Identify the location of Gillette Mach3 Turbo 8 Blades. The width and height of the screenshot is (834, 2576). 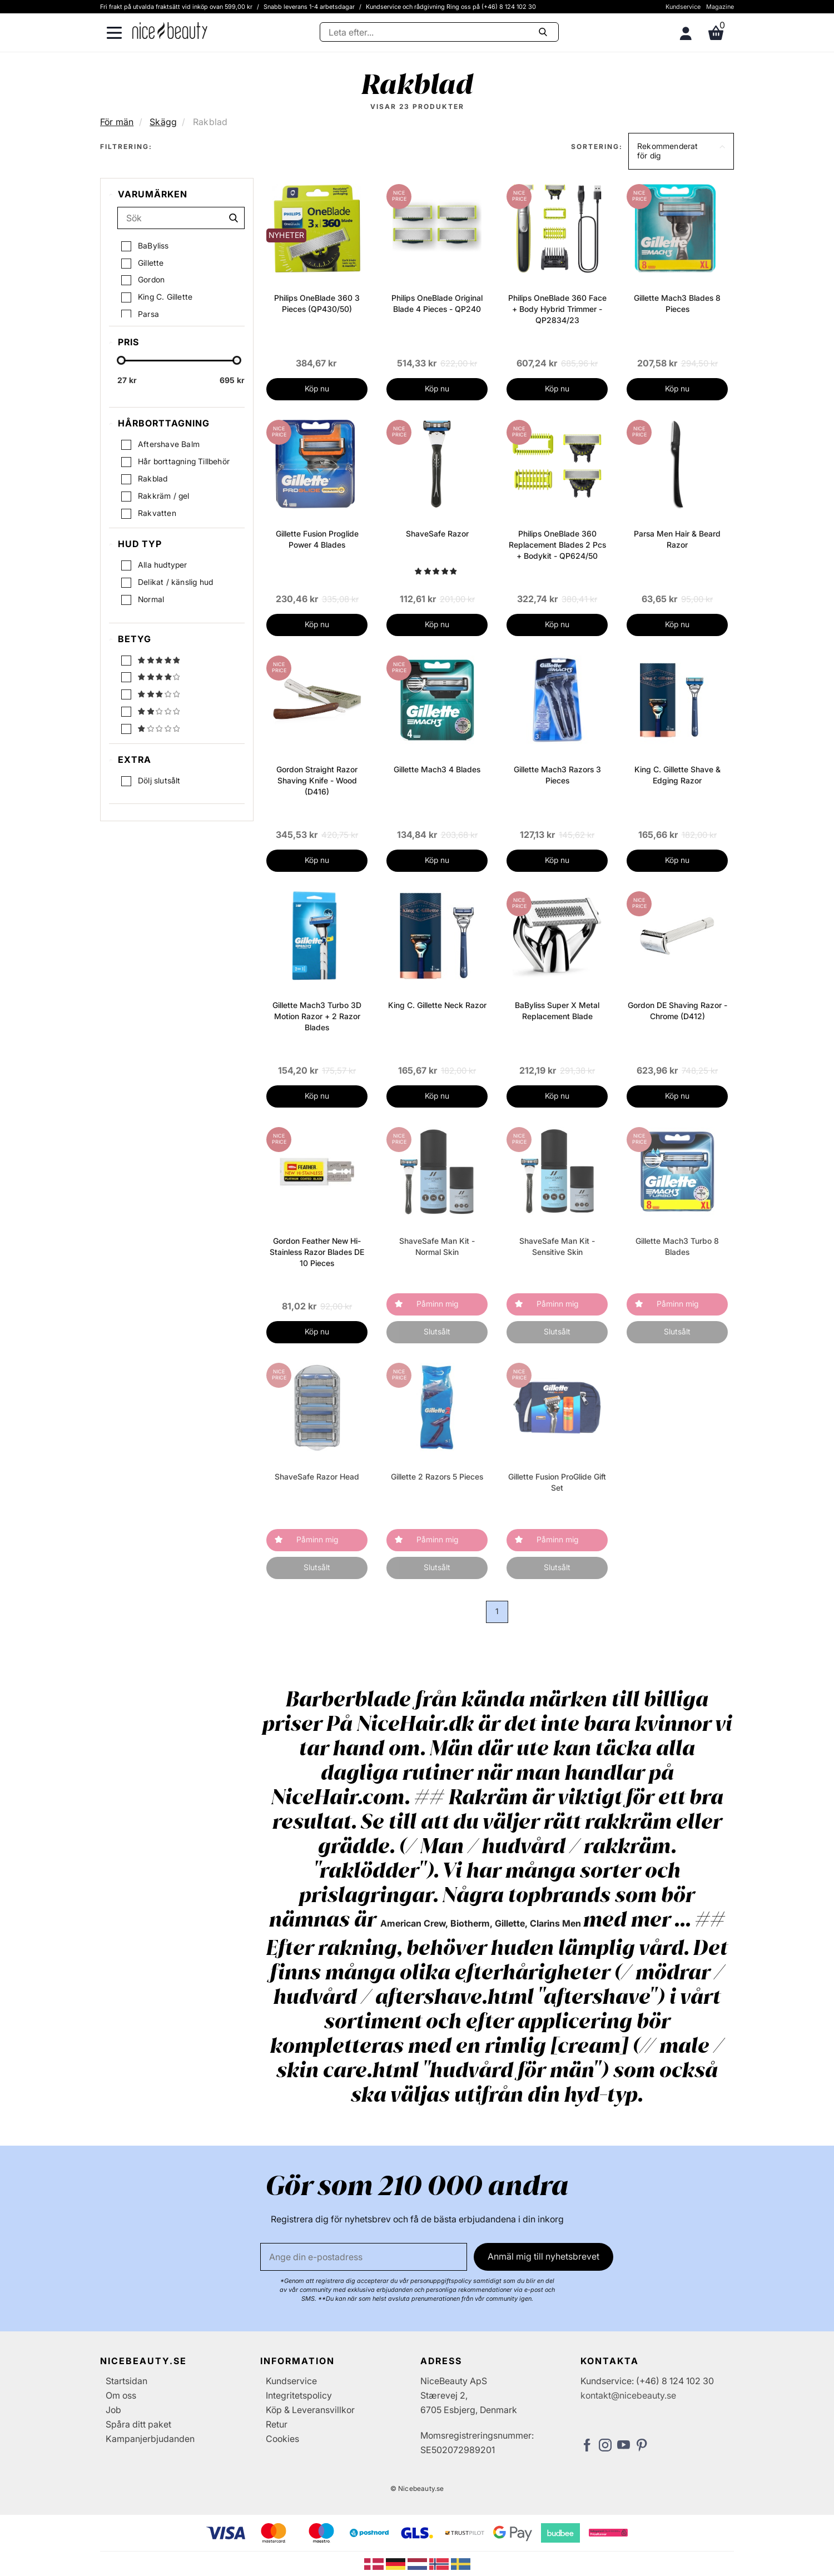
(677, 1246).